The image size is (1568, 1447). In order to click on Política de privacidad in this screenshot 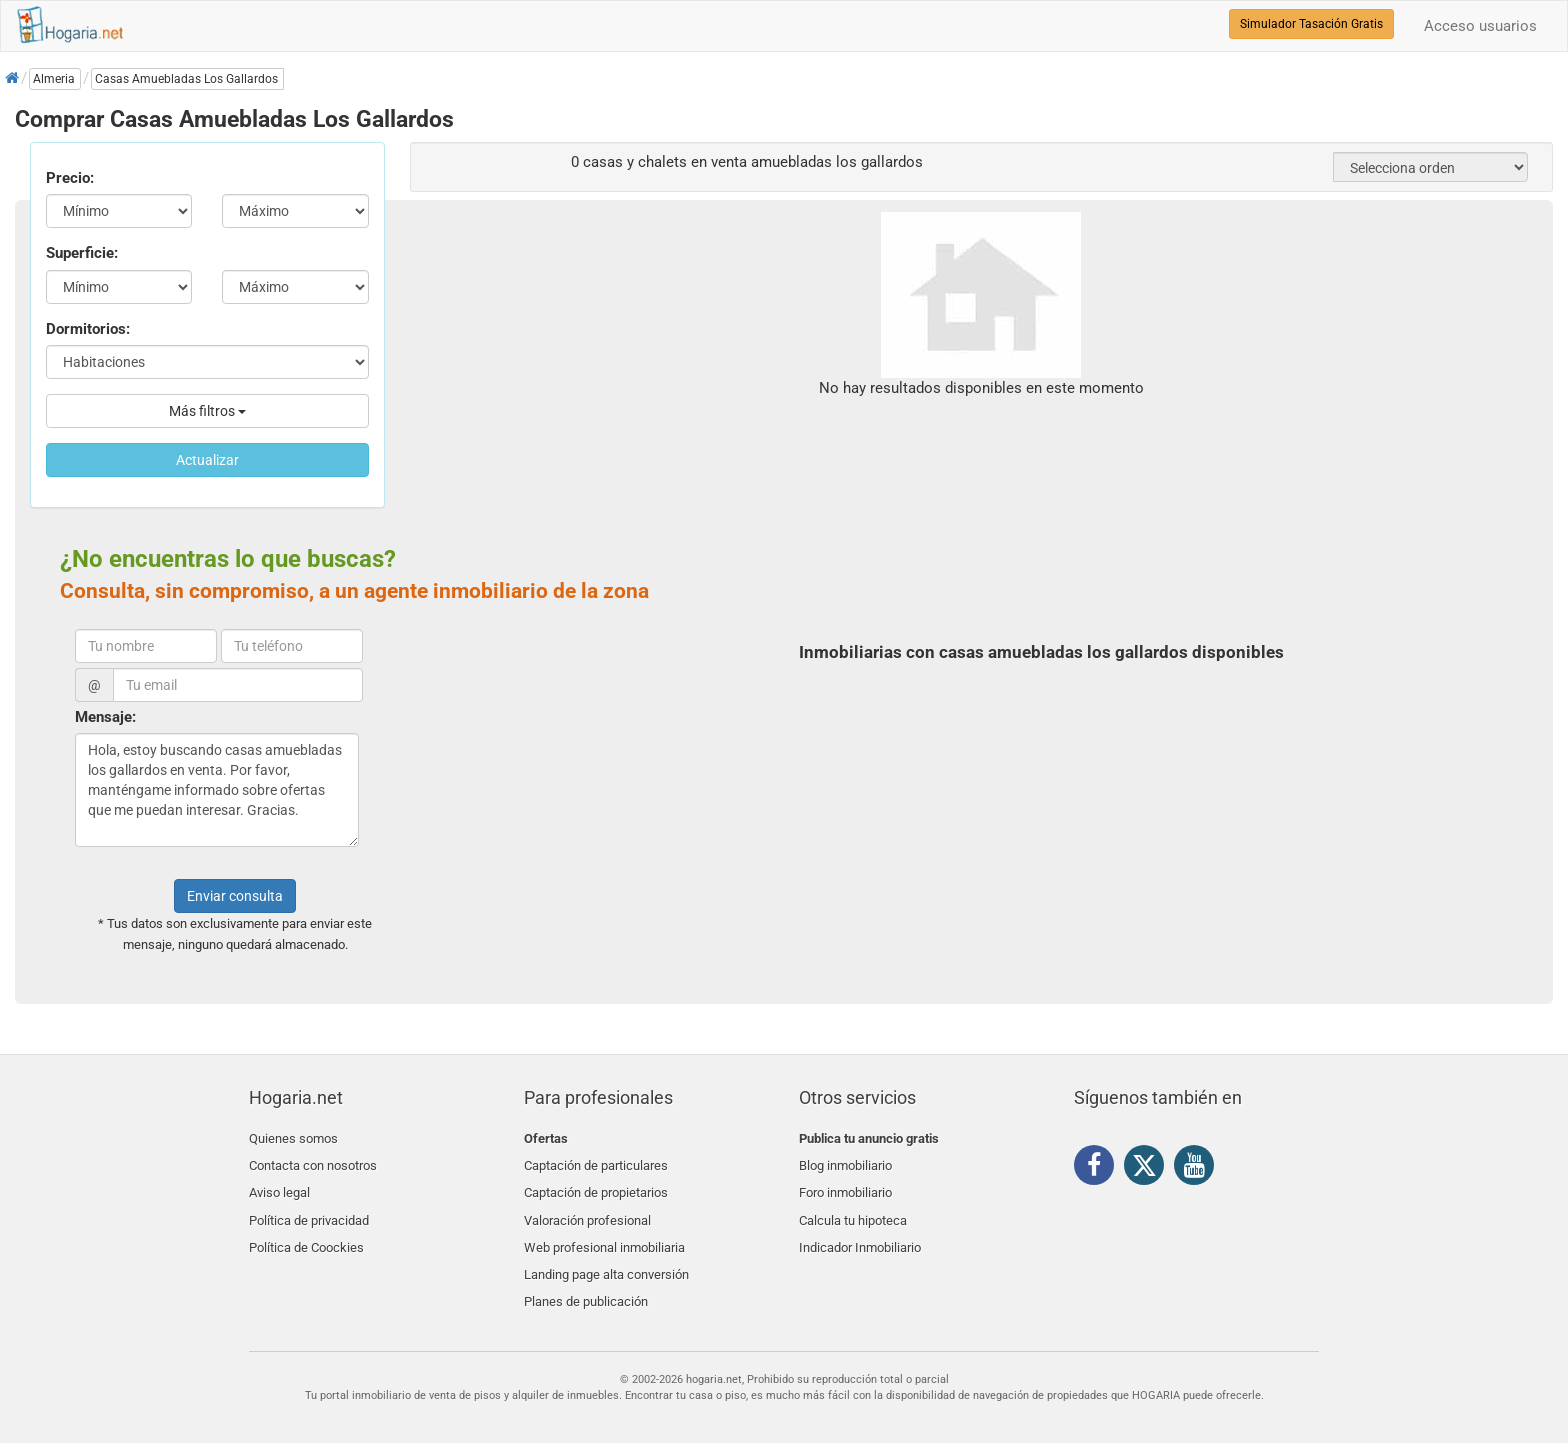, I will do `click(309, 1209)`.